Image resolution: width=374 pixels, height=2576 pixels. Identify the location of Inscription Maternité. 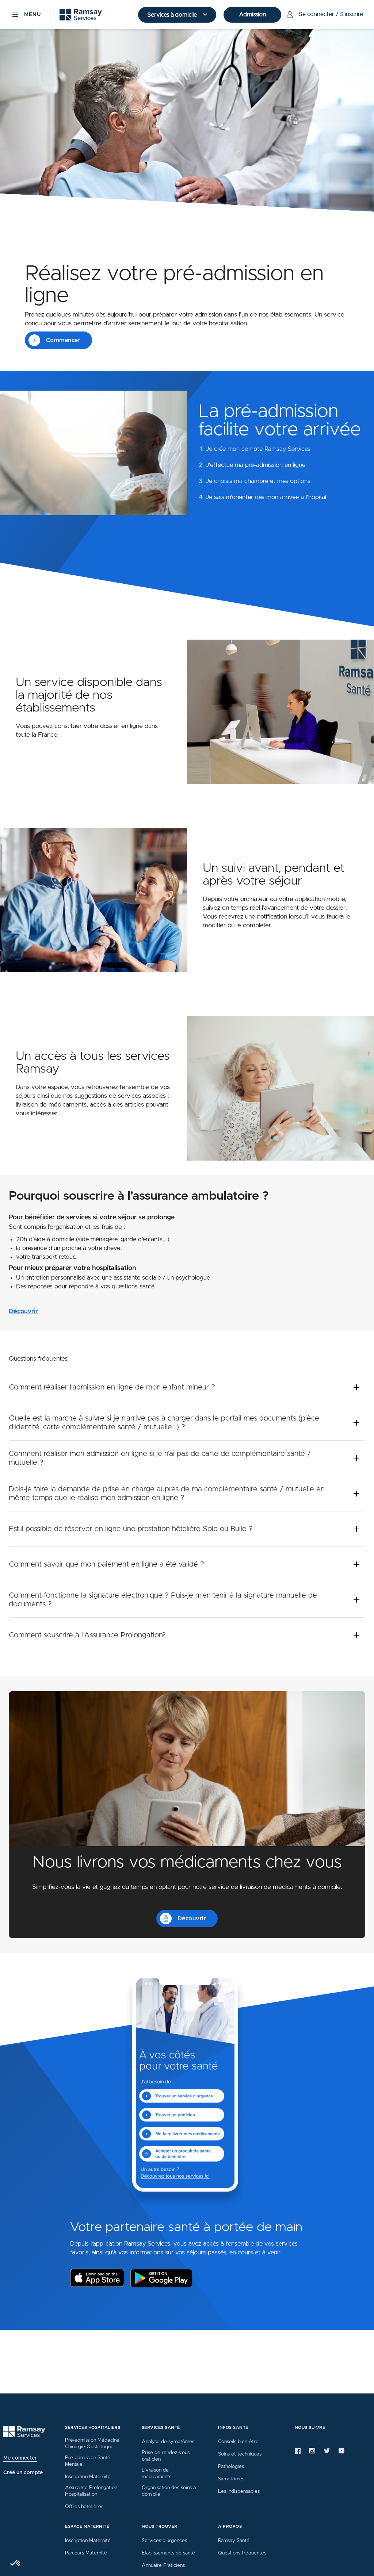
(88, 2476).